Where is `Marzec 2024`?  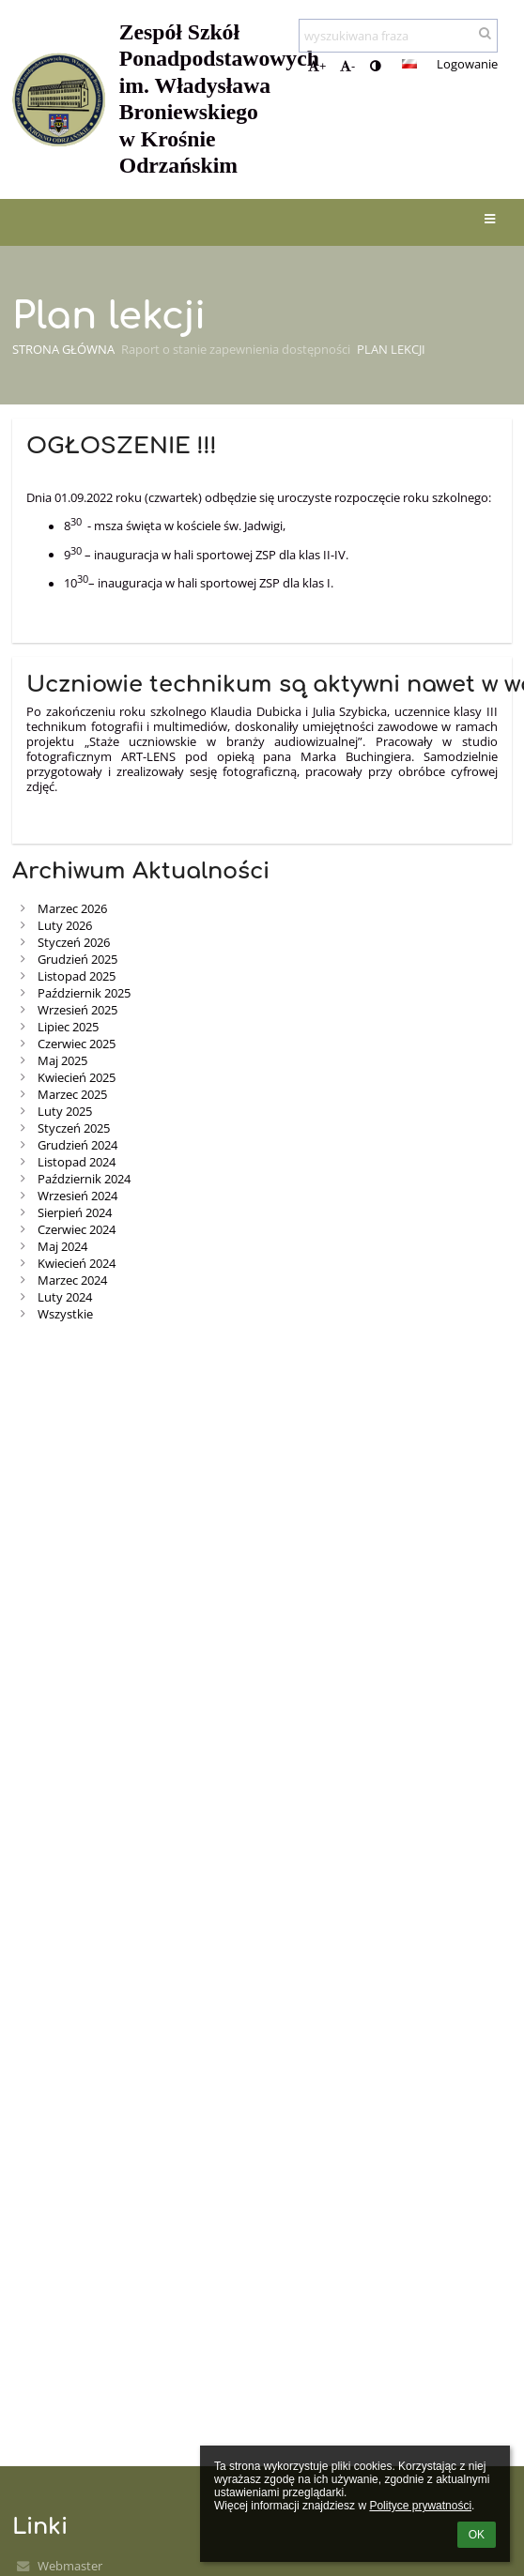
Marzec 2024 is located at coordinates (72, 1280).